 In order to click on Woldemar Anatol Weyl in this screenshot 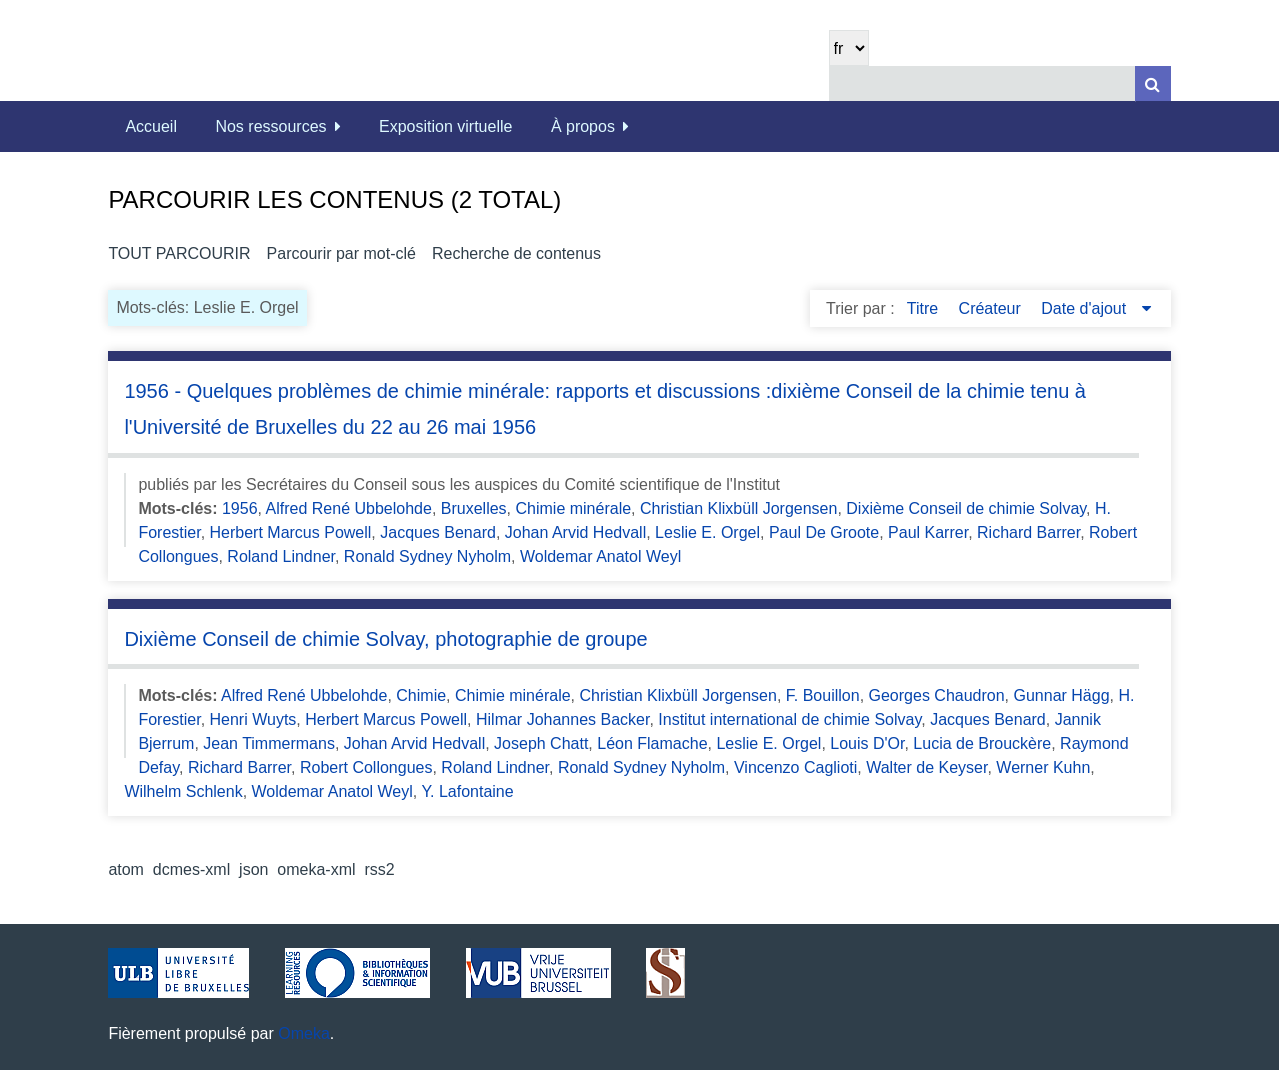, I will do `click(600, 556)`.